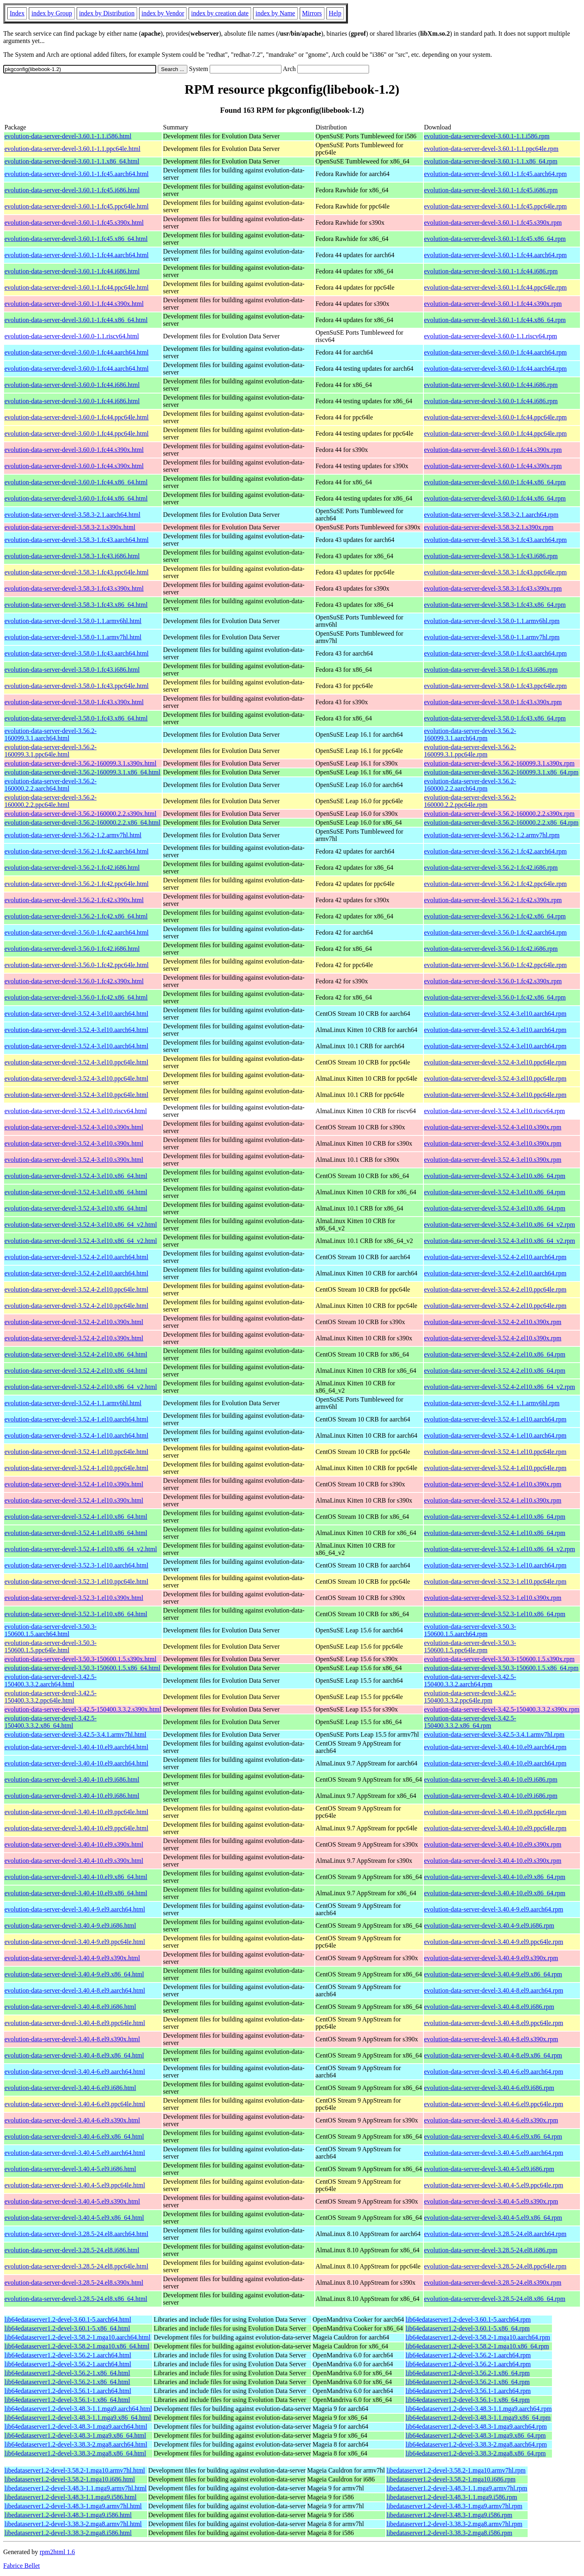 The height and width of the screenshot is (2576, 584). I want to click on evolution-data-server-devel-3.56.2-160000.2.2.s390x.rpm, so click(499, 813).